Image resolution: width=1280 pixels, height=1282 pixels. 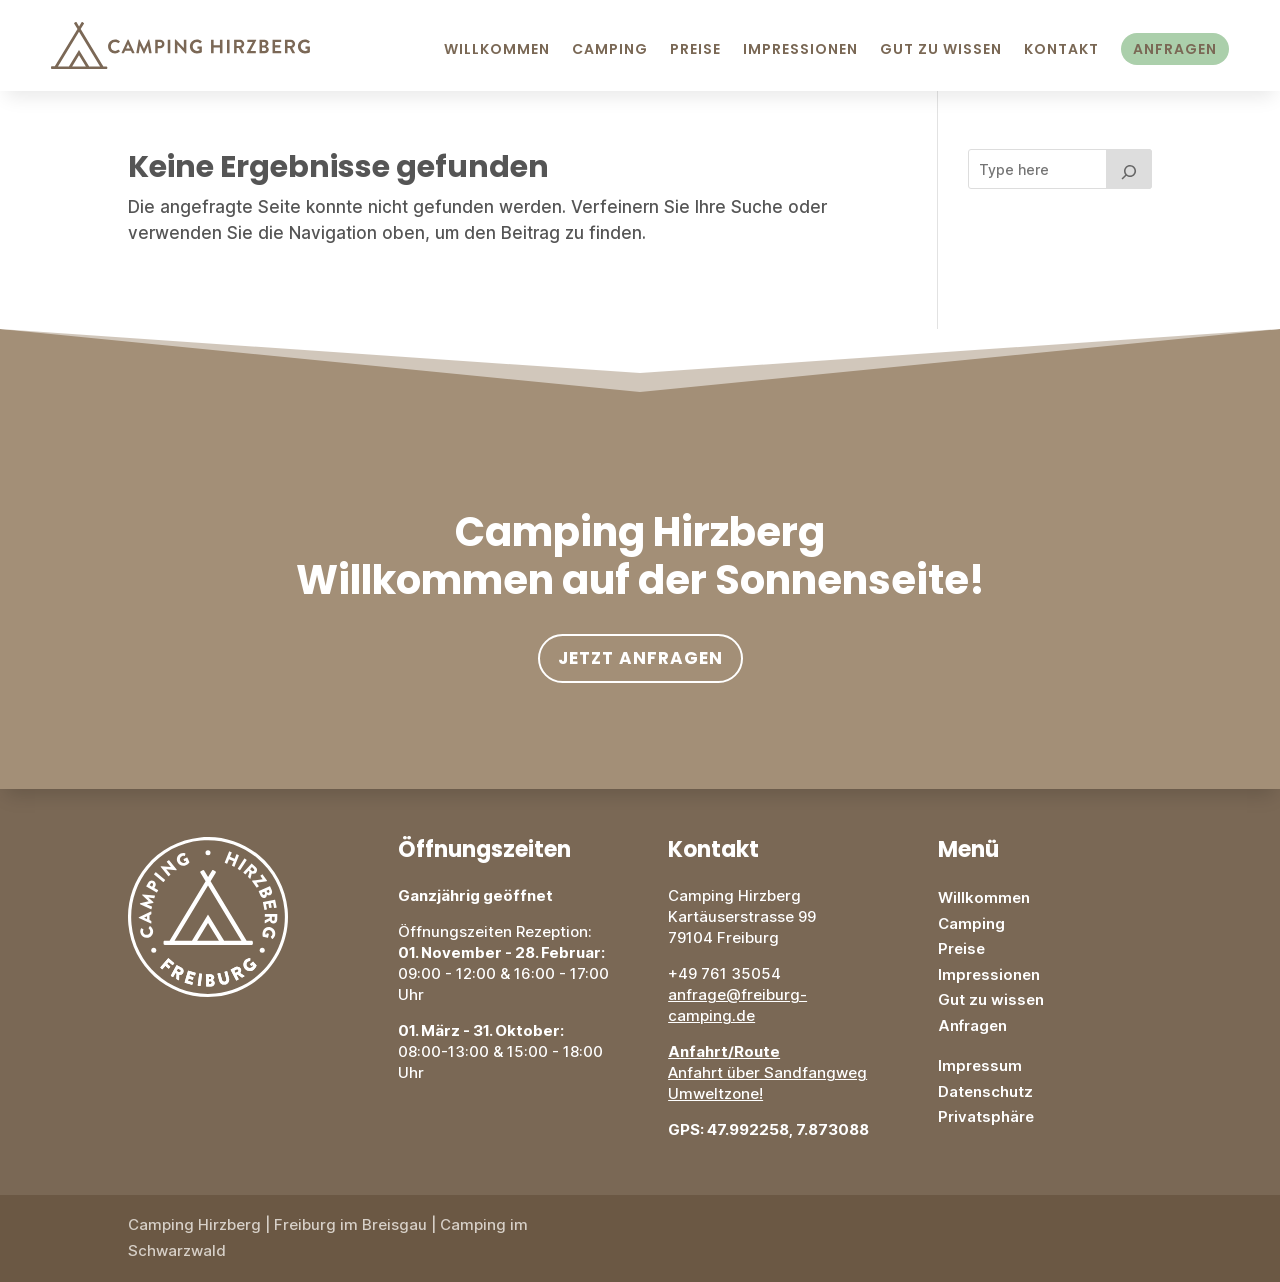 What do you see at coordinates (724, 1051) in the screenshot?
I see `Anfahrt/Route` at bounding box center [724, 1051].